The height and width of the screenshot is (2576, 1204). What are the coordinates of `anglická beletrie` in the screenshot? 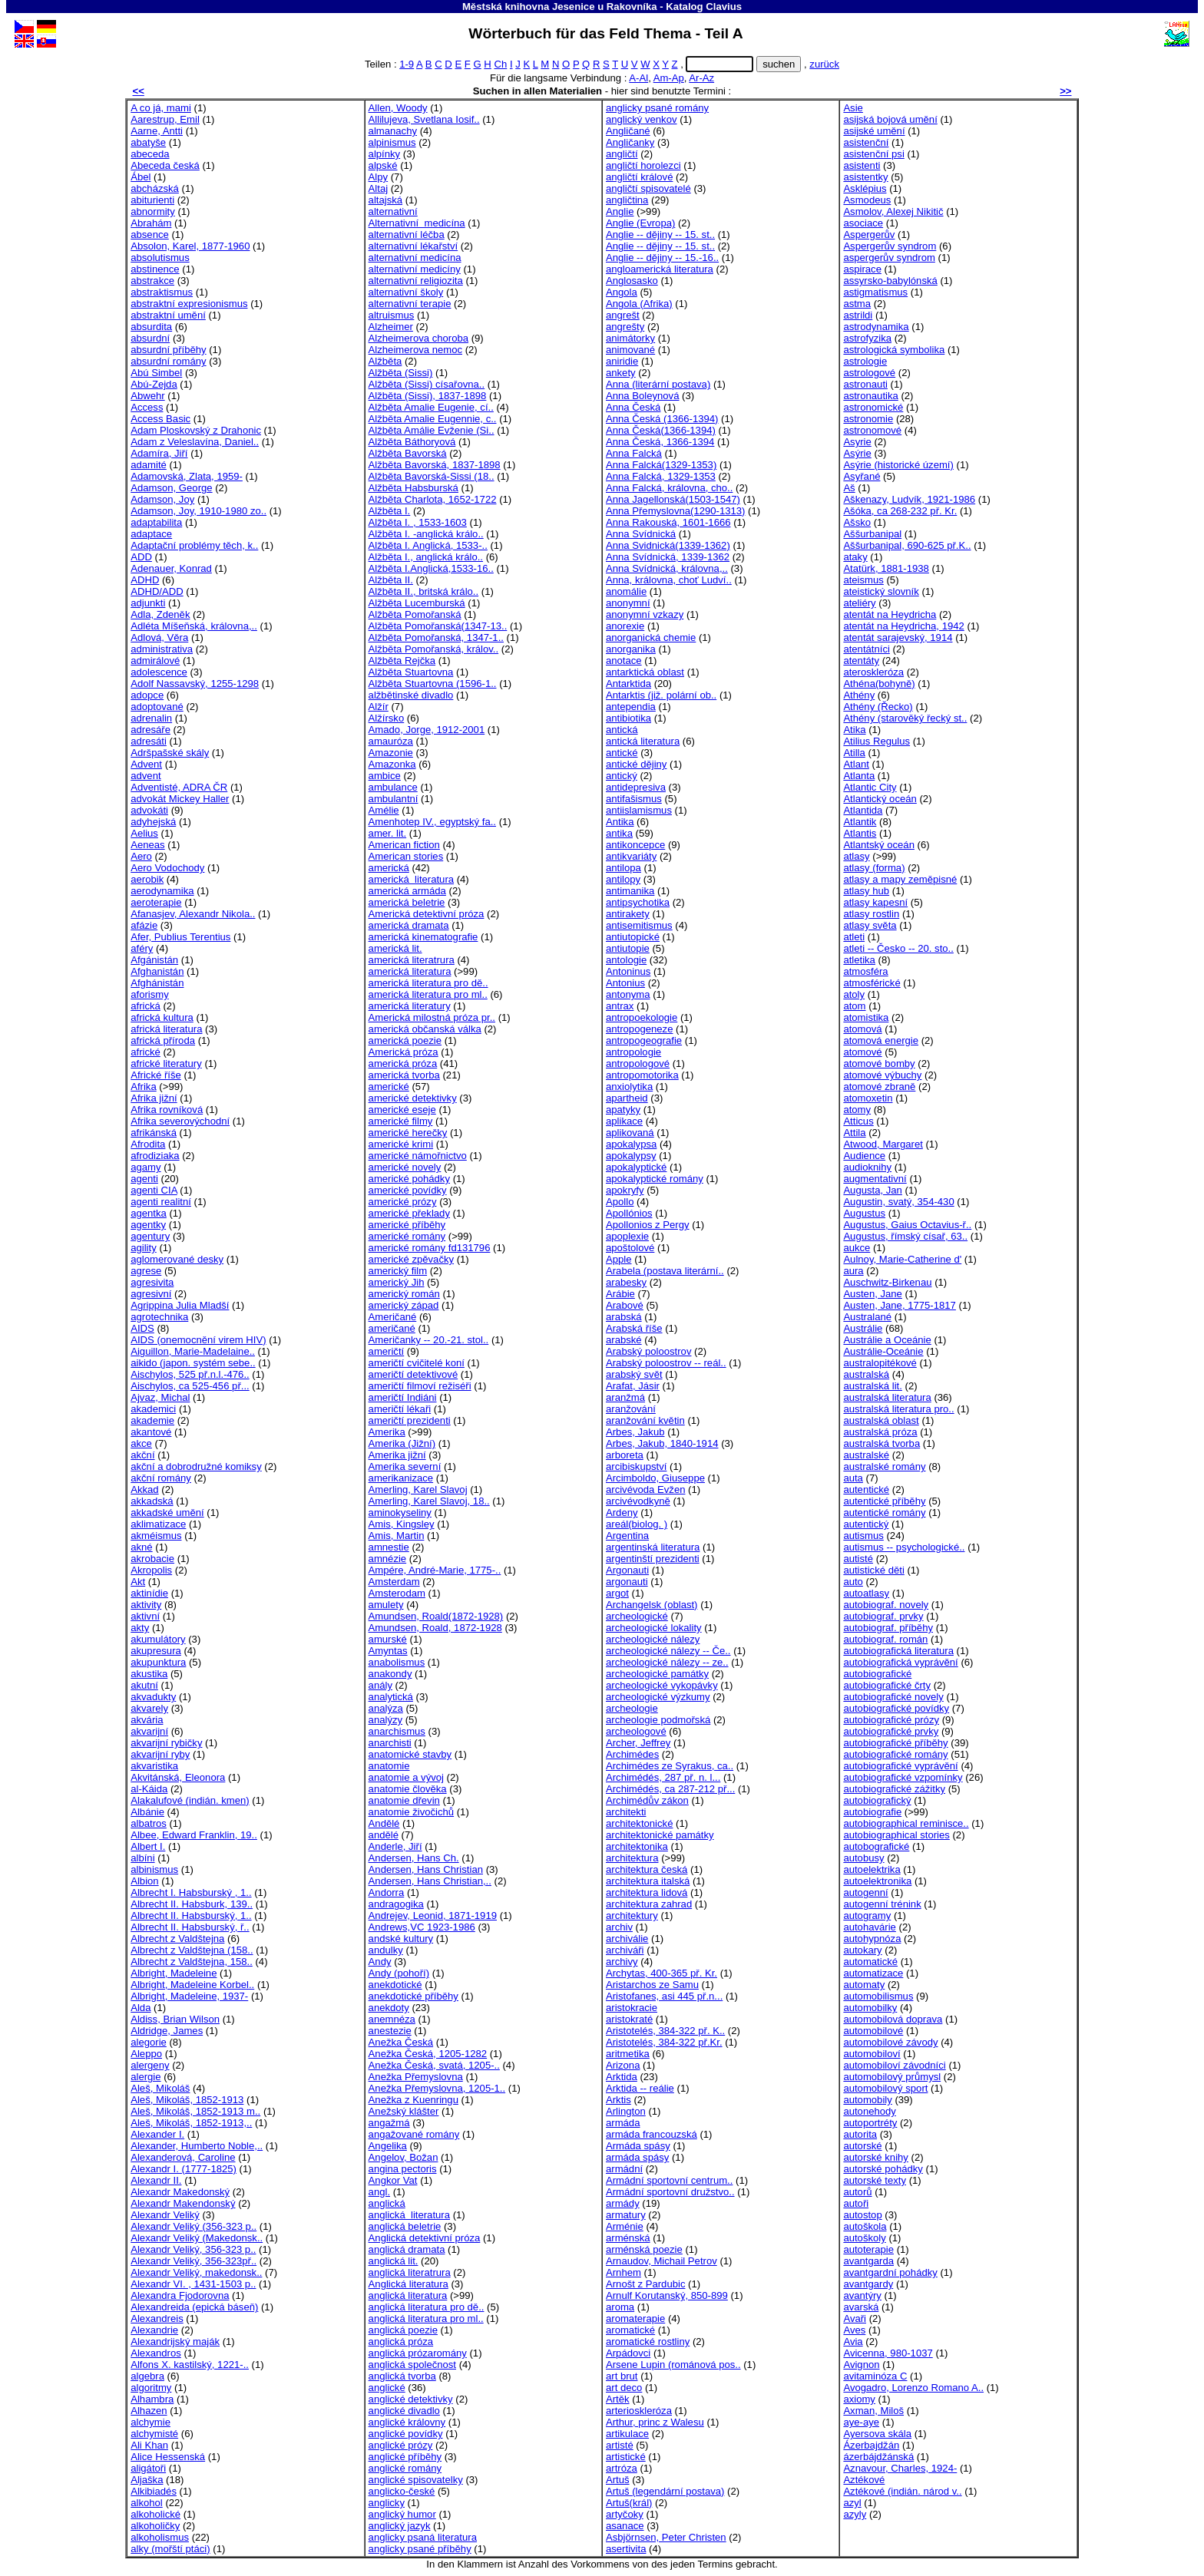 It's located at (405, 2226).